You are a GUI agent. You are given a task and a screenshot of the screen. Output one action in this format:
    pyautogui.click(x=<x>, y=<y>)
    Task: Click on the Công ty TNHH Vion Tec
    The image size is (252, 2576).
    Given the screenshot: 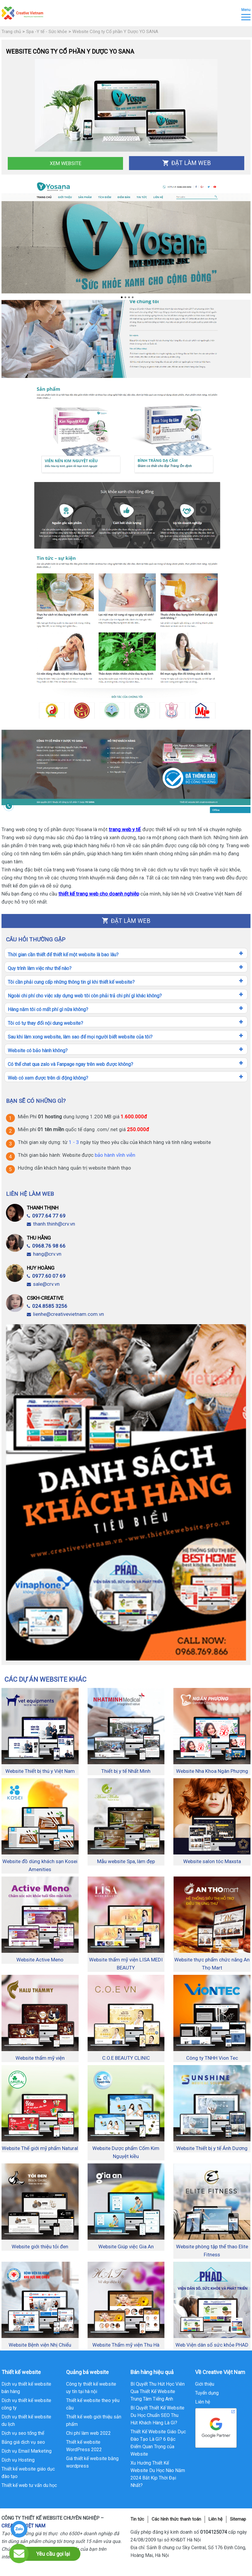 What is the action you would take?
    pyautogui.click(x=212, y=2058)
    